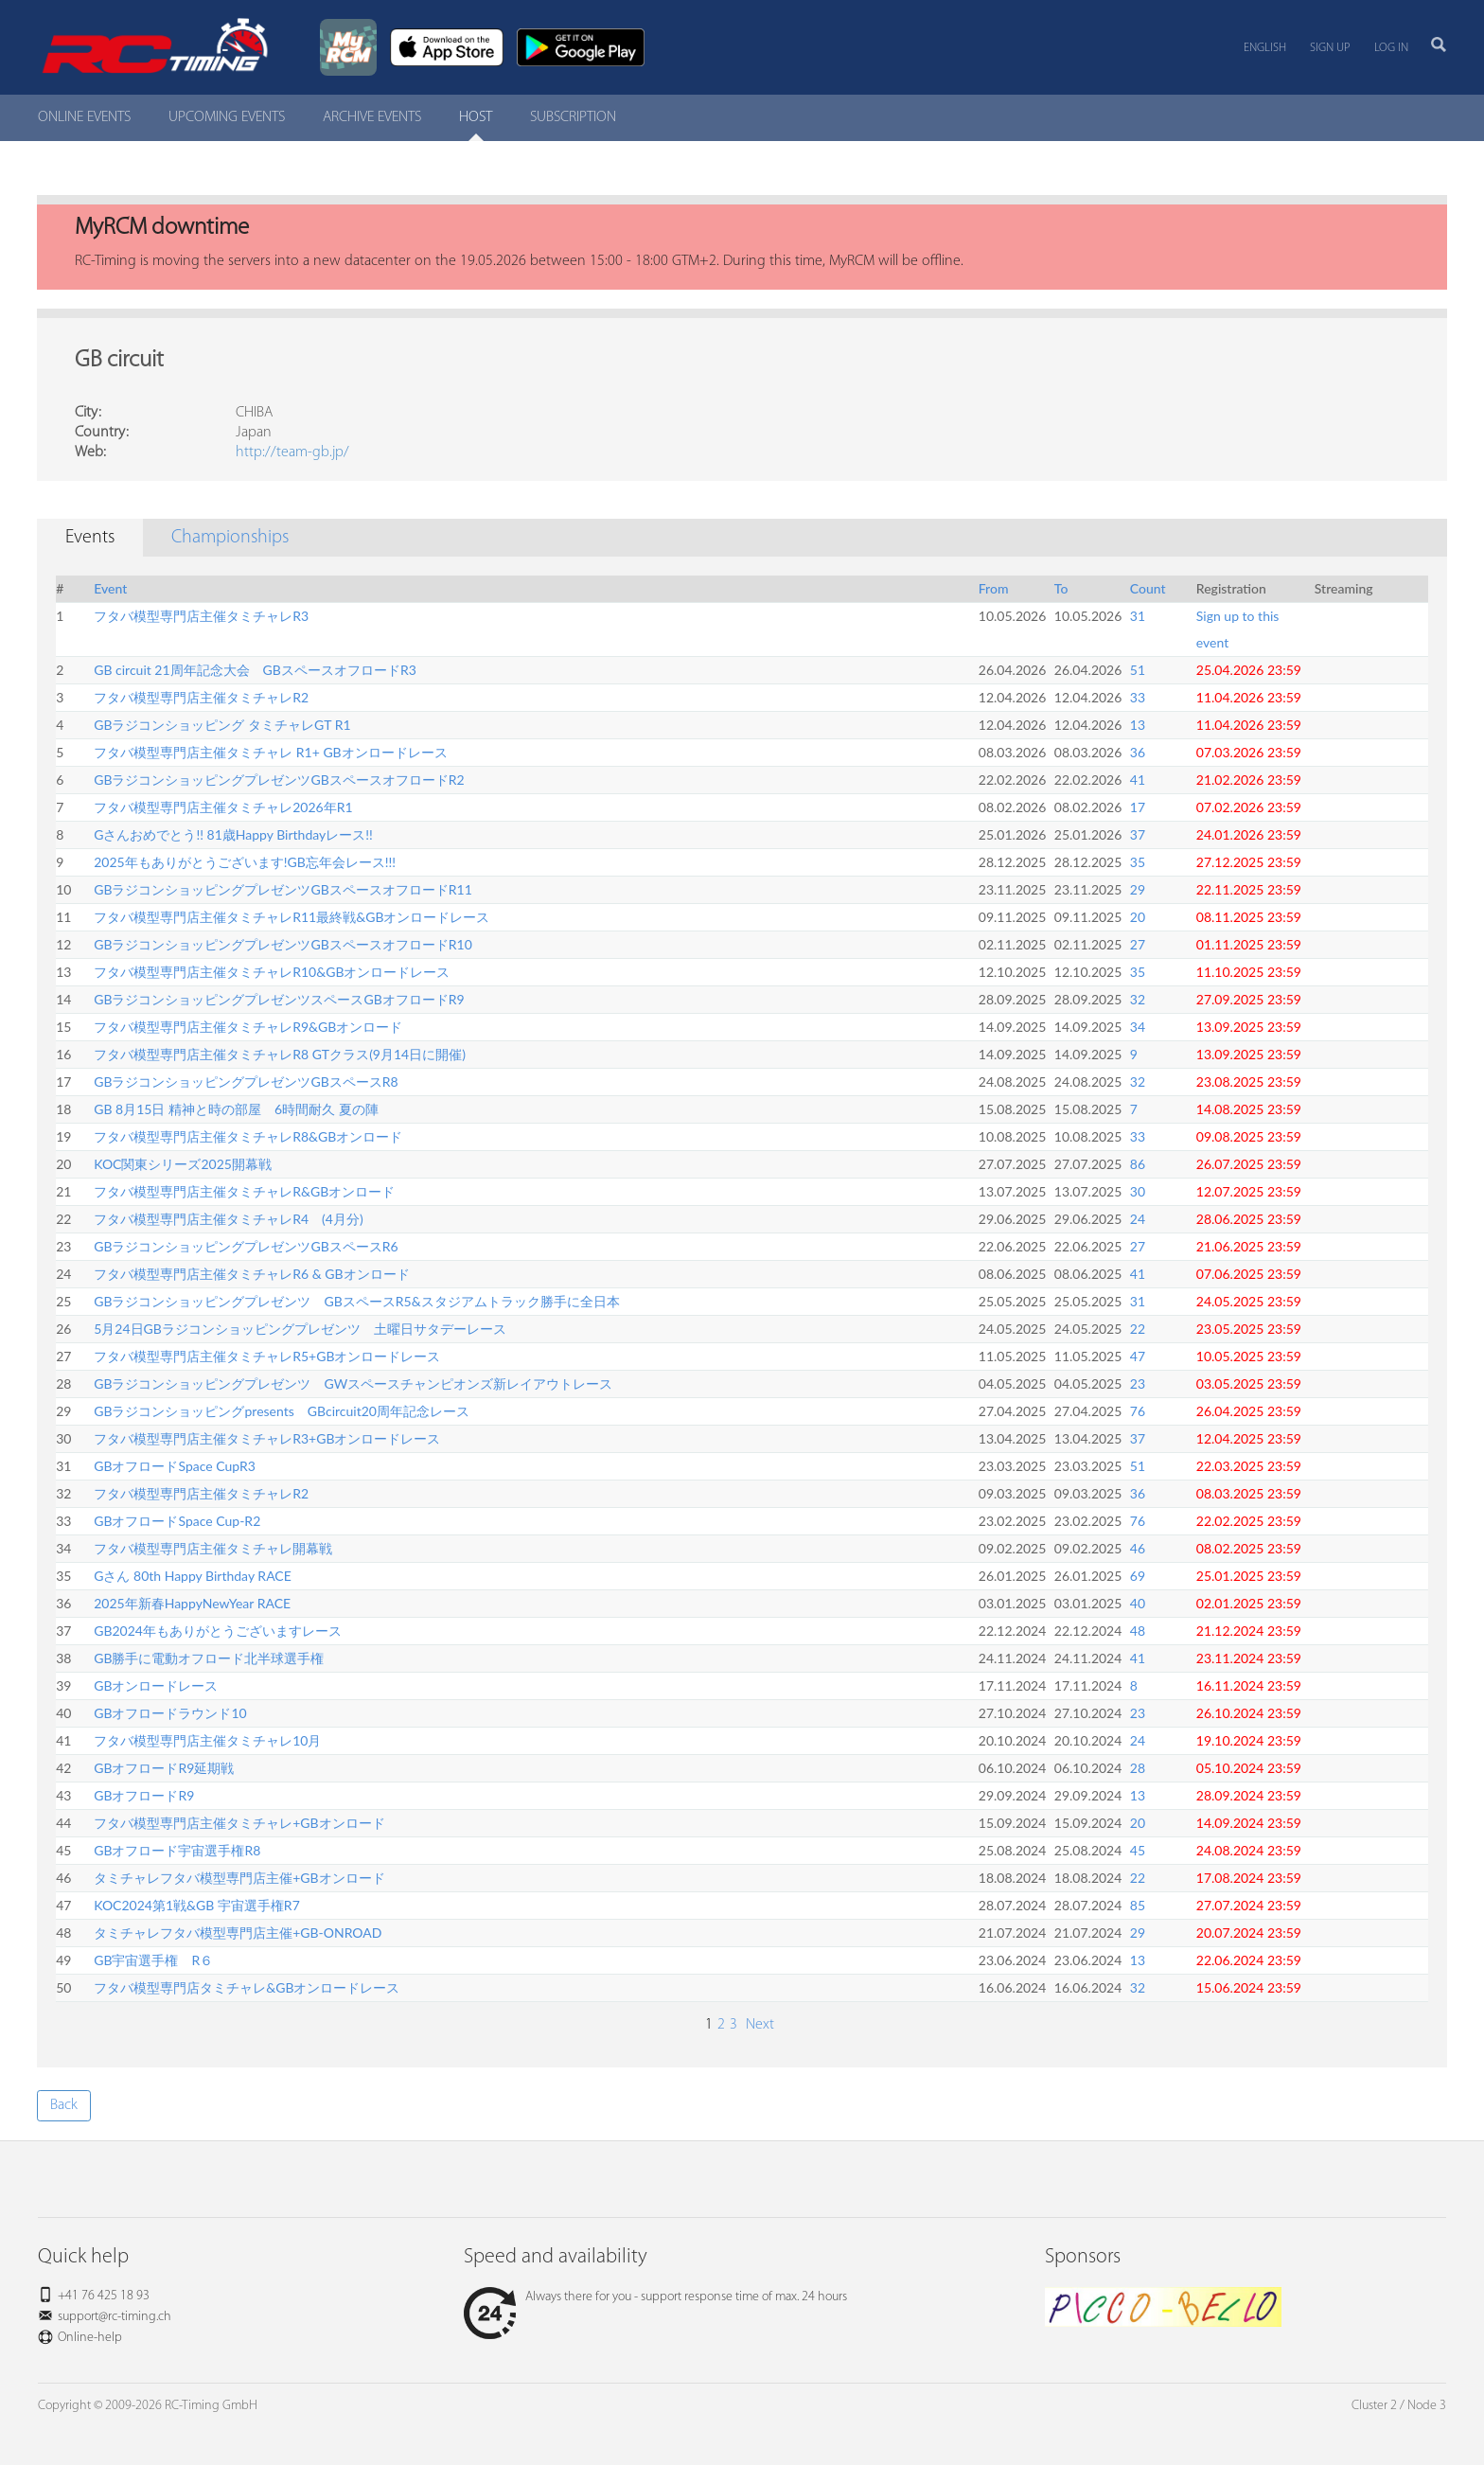 The height and width of the screenshot is (2465, 1484). Describe the element at coordinates (1137, 834) in the screenshot. I see `37` at that location.